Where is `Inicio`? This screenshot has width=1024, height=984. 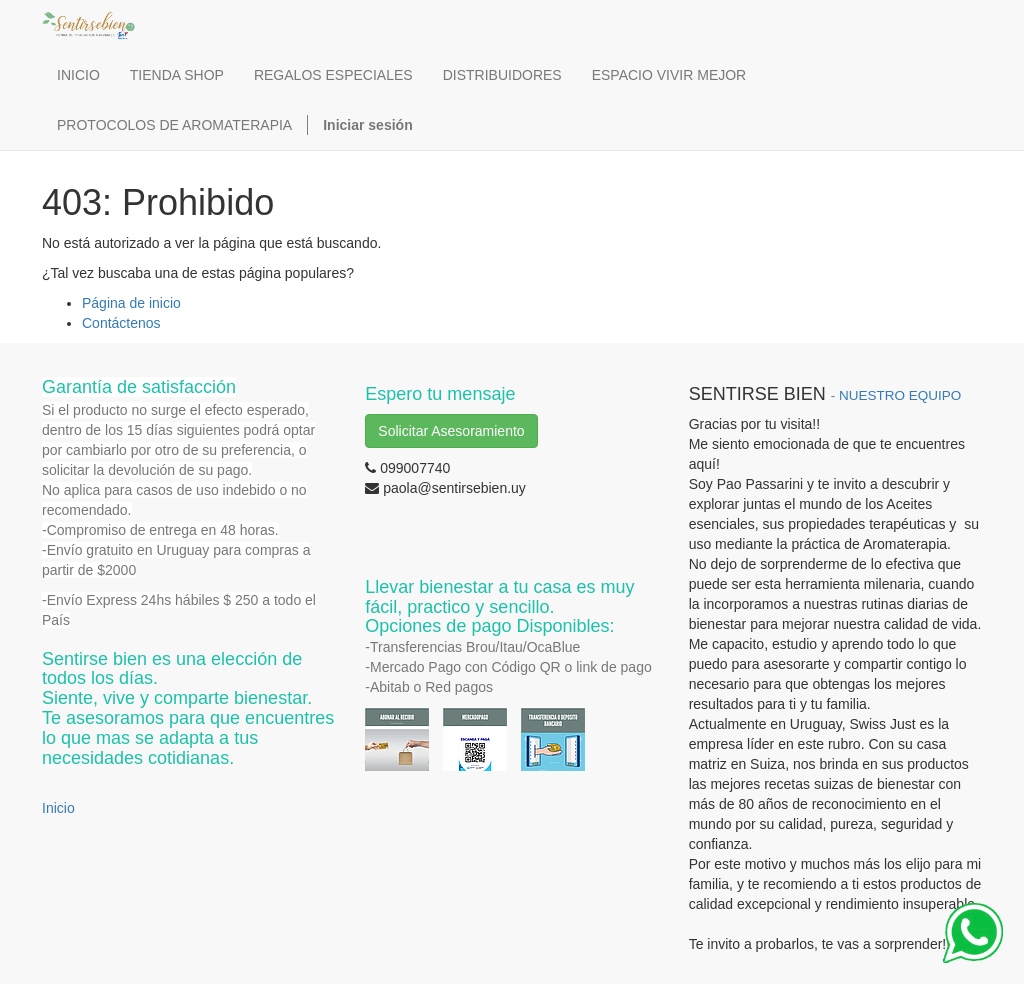 Inicio is located at coordinates (58, 808).